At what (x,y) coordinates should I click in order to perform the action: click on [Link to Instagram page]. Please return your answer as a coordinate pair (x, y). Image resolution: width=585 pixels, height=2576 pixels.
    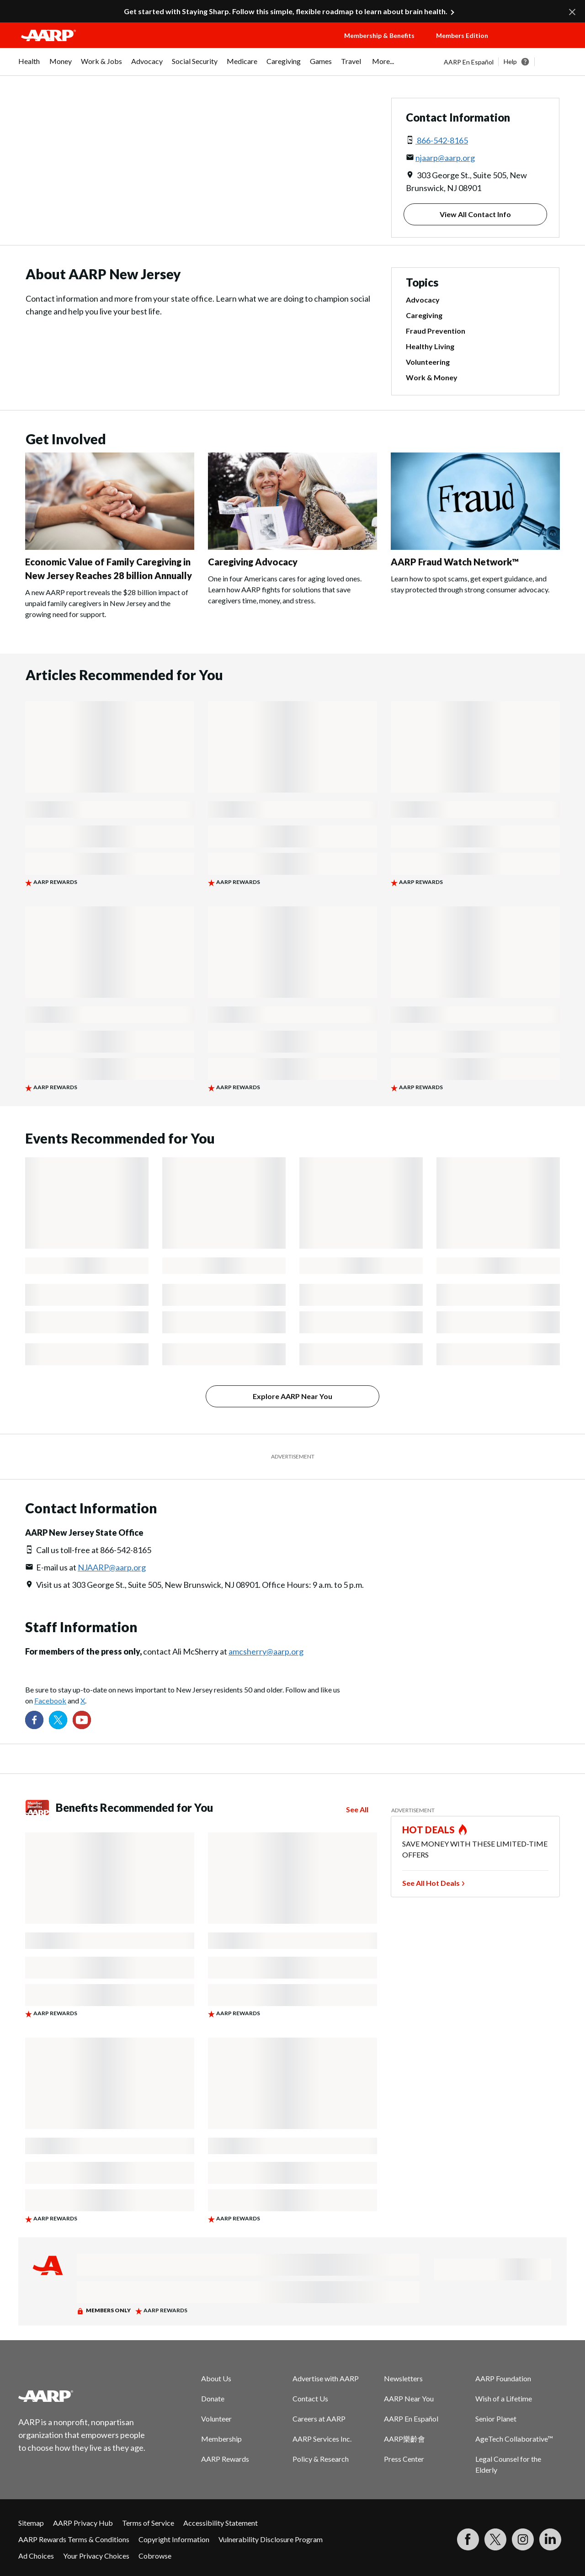
    Looking at the image, I should click on (523, 2539).